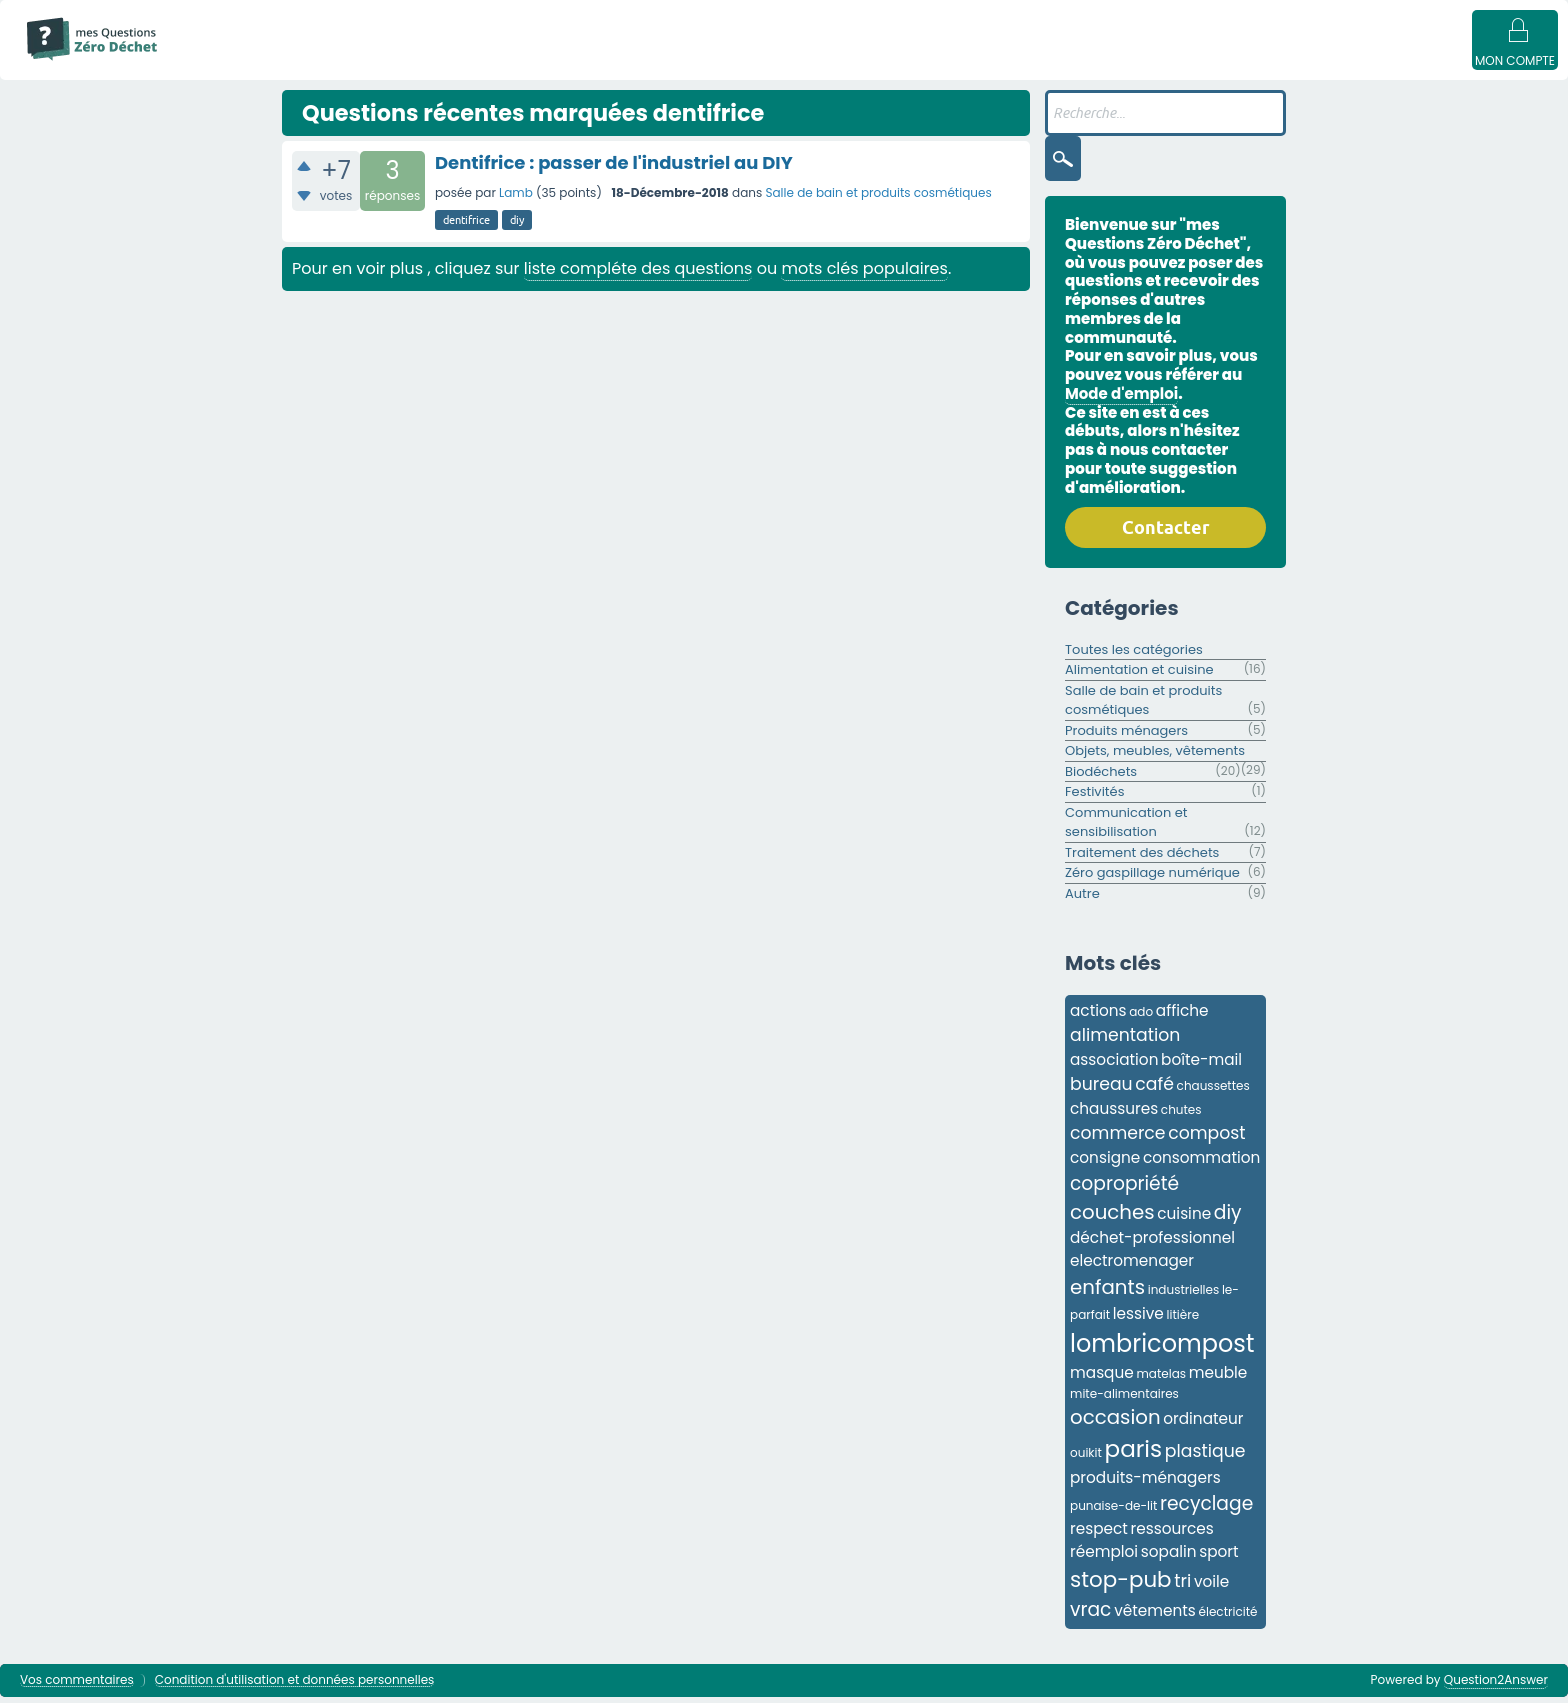 The width and height of the screenshot is (1568, 1703). What do you see at coordinates (1105, 1163) in the screenshot?
I see `consigne` at bounding box center [1105, 1163].